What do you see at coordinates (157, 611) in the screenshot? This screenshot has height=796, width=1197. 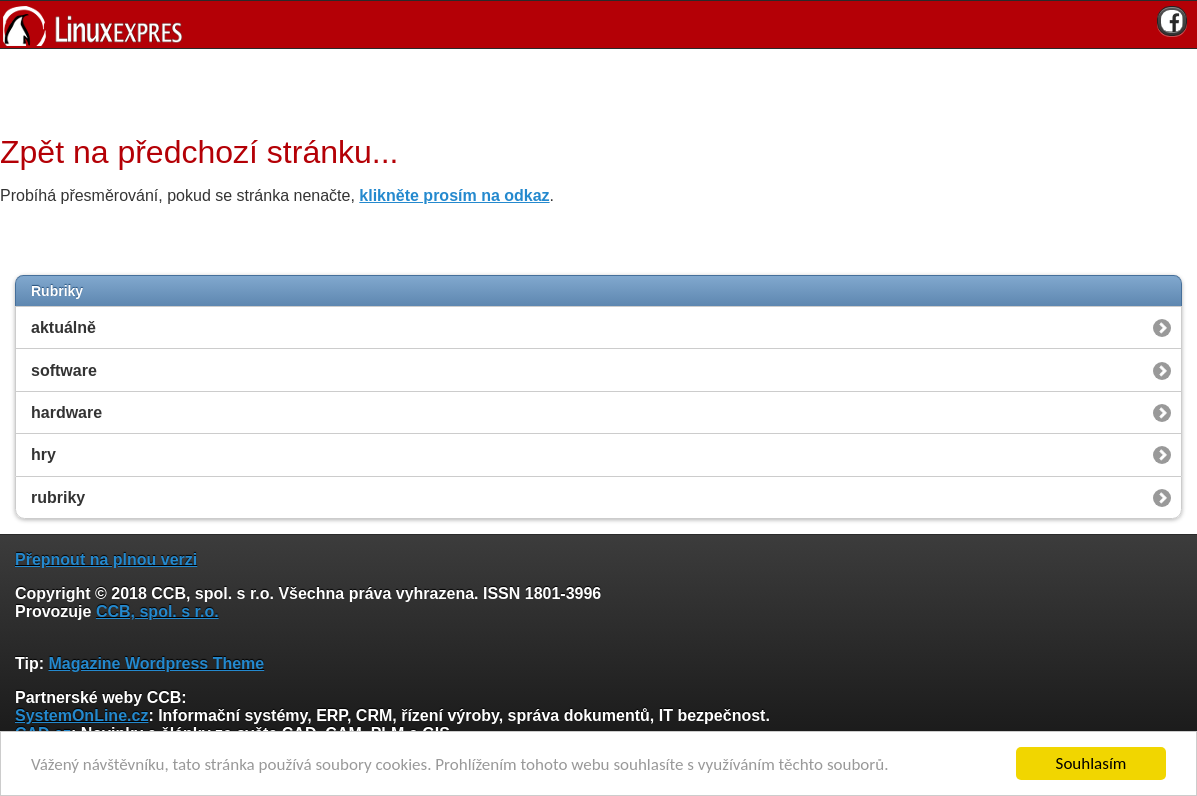 I see `CCB, spol. s r.o.` at bounding box center [157, 611].